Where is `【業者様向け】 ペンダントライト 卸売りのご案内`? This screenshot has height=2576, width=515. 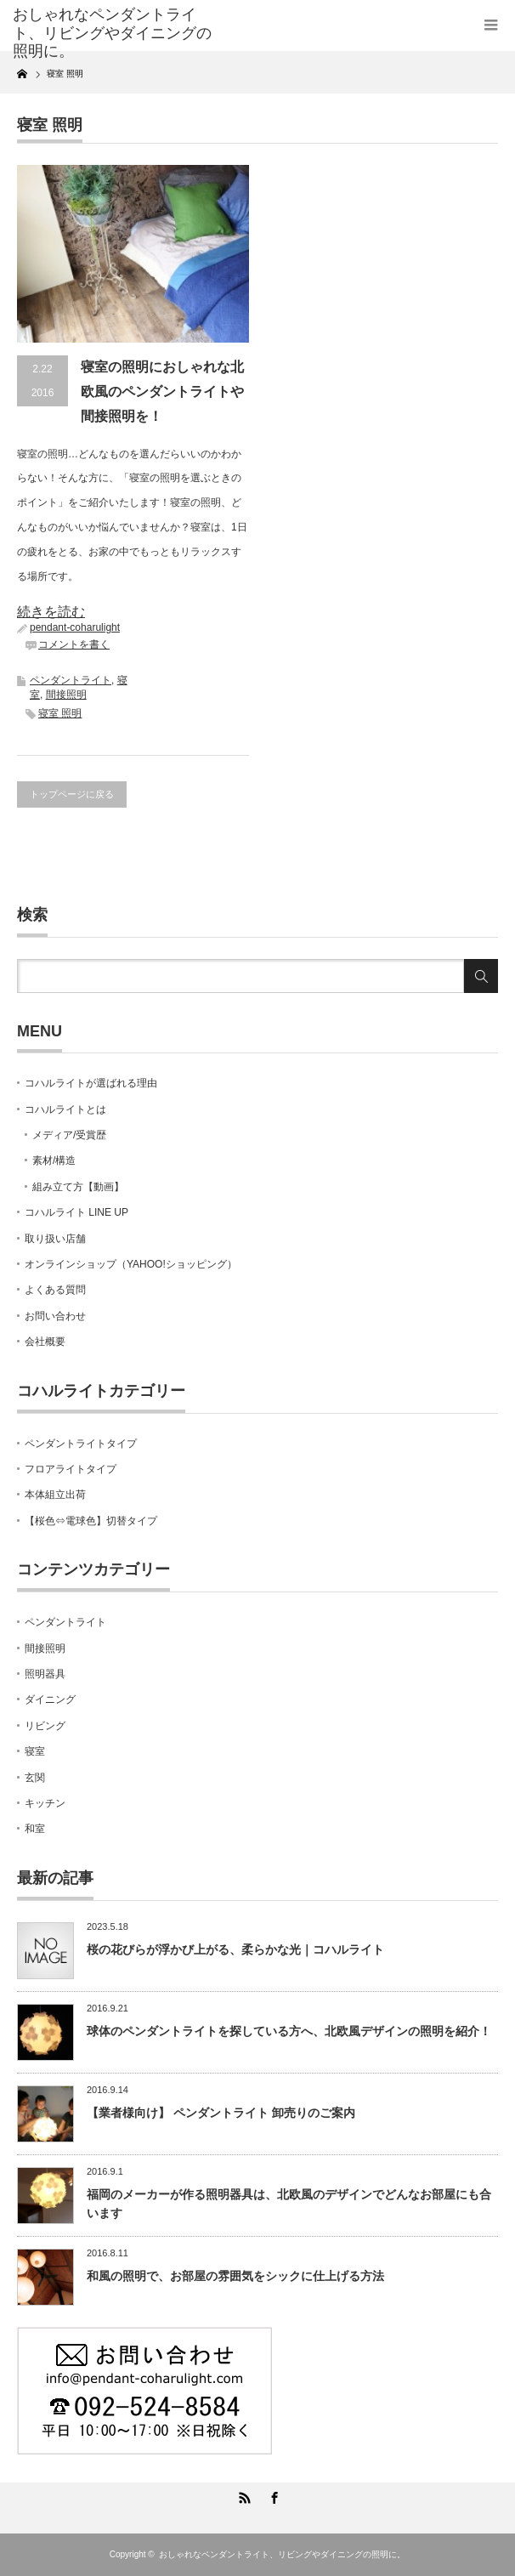 【業者様向け】 ペンダントライト 卸売りのご案内 is located at coordinates (221, 2112).